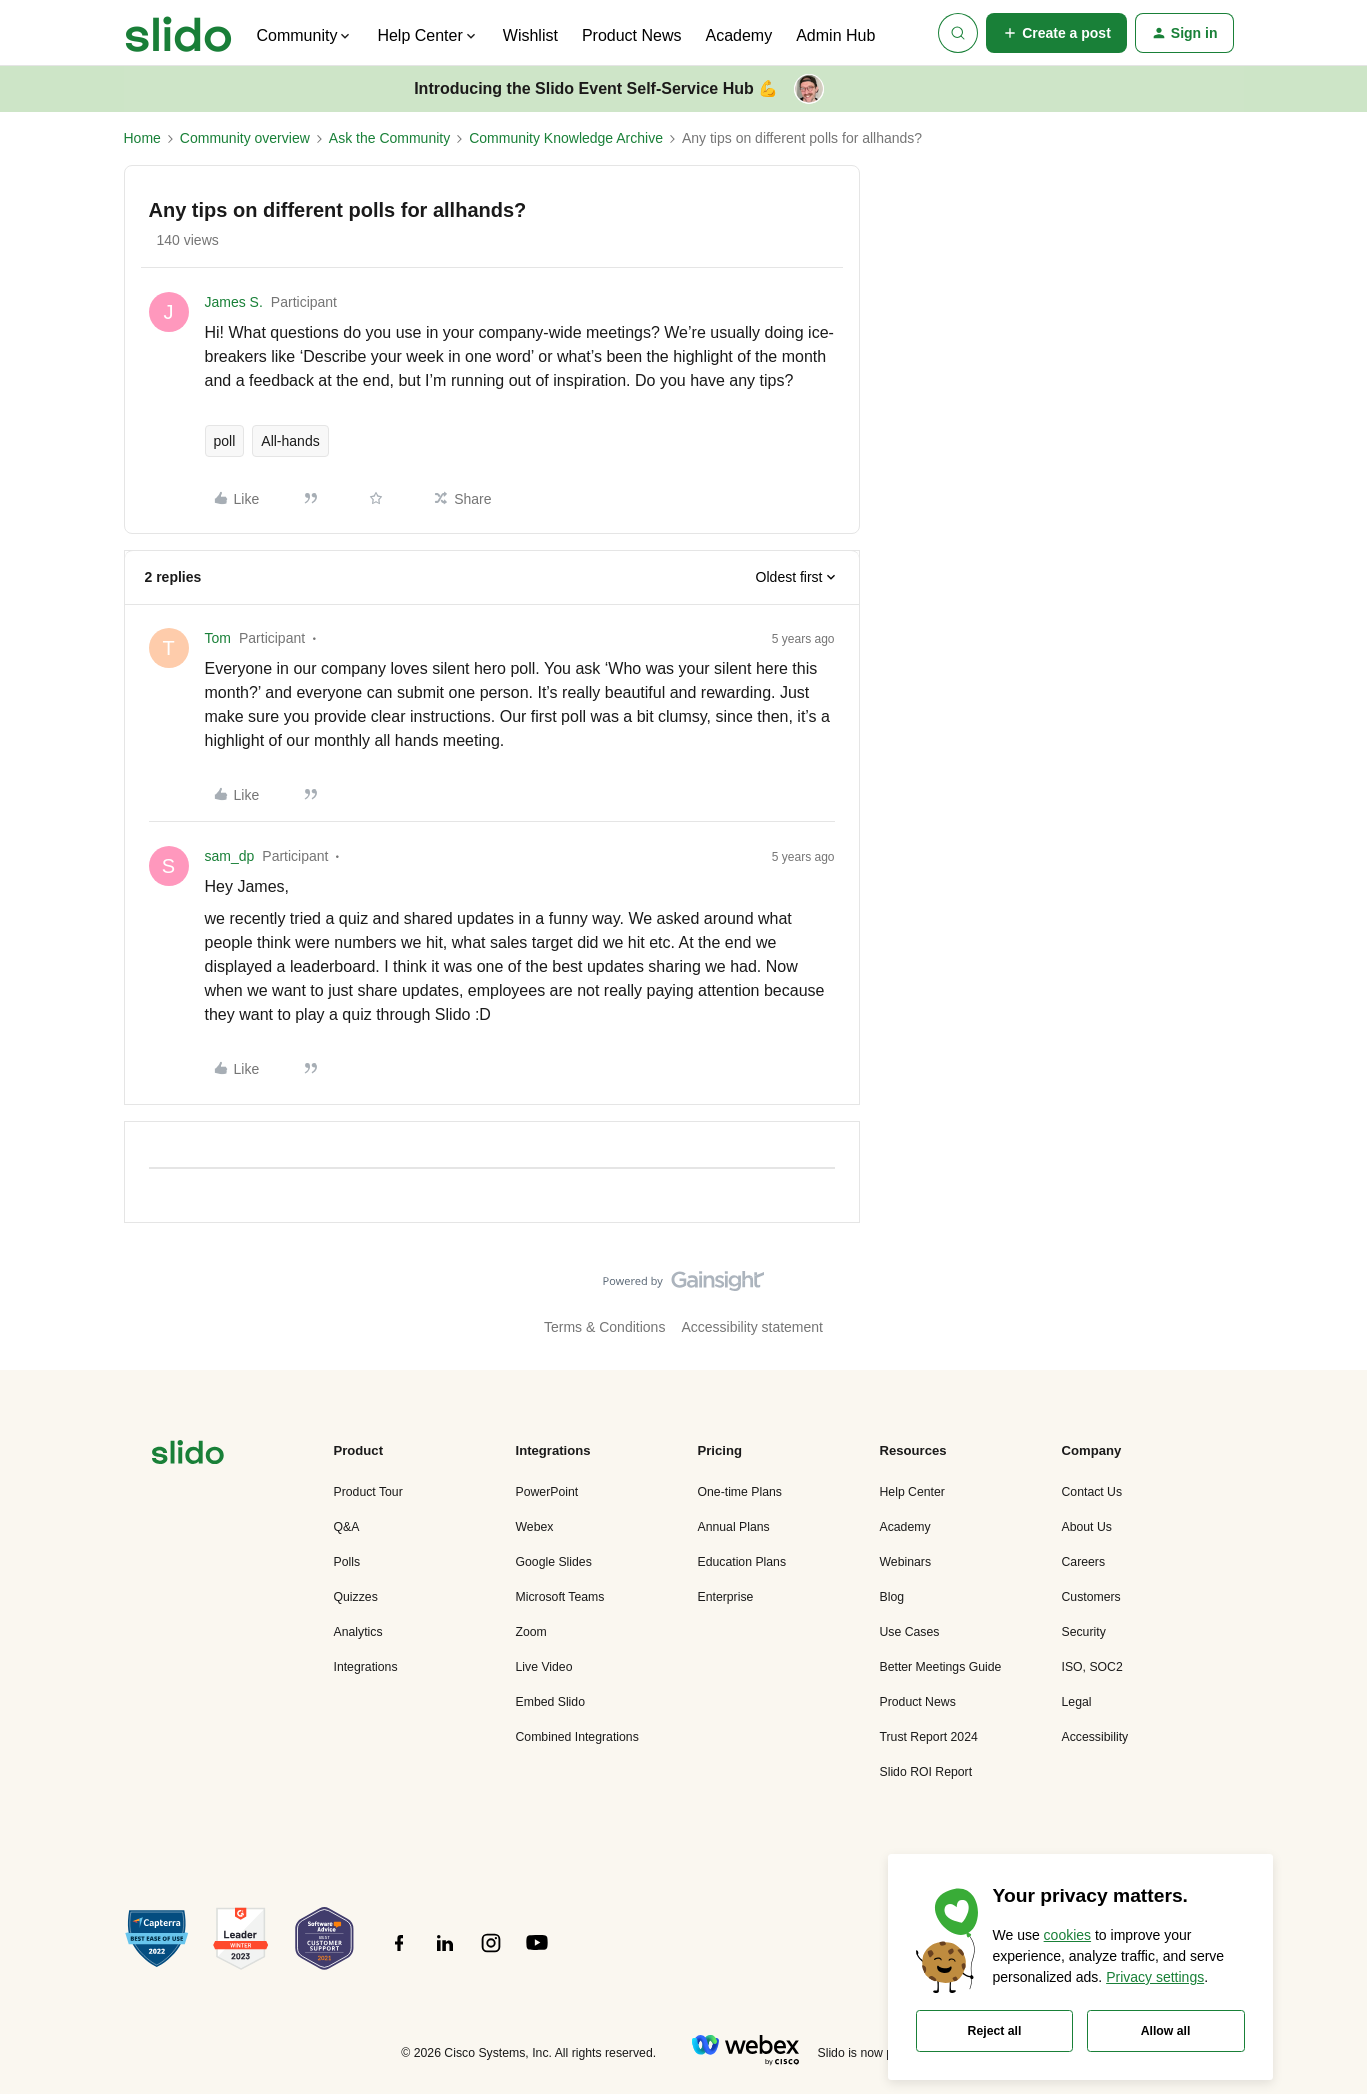 The height and width of the screenshot is (2094, 1367). I want to click on About Us, so click(1087, 1527).